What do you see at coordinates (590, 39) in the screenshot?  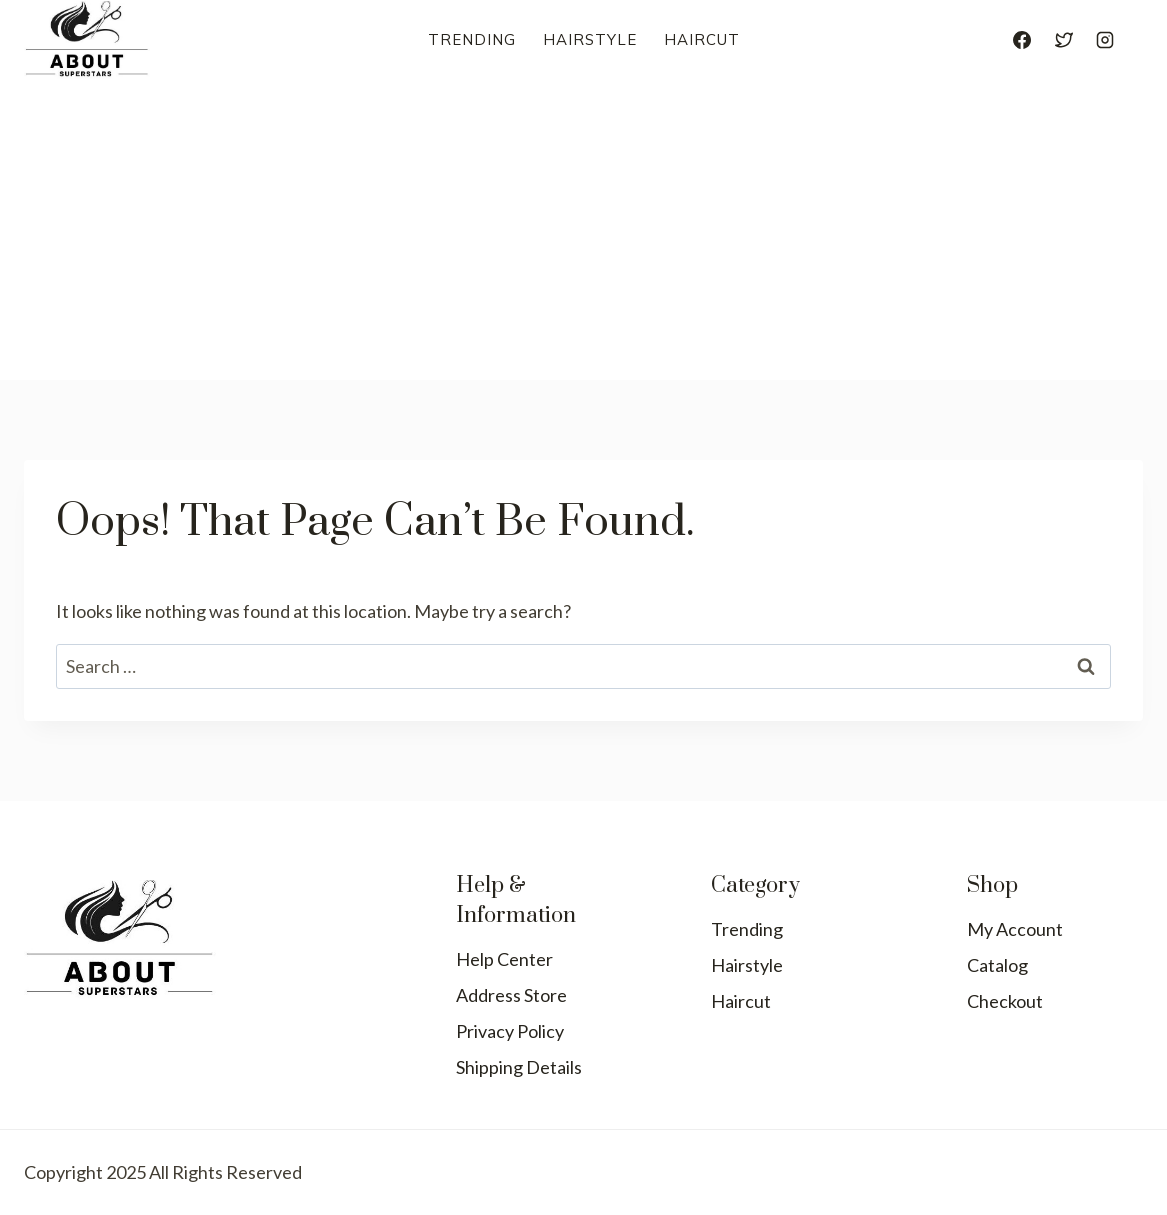 I see `Hairstyle` at bounding box center [590, 39].